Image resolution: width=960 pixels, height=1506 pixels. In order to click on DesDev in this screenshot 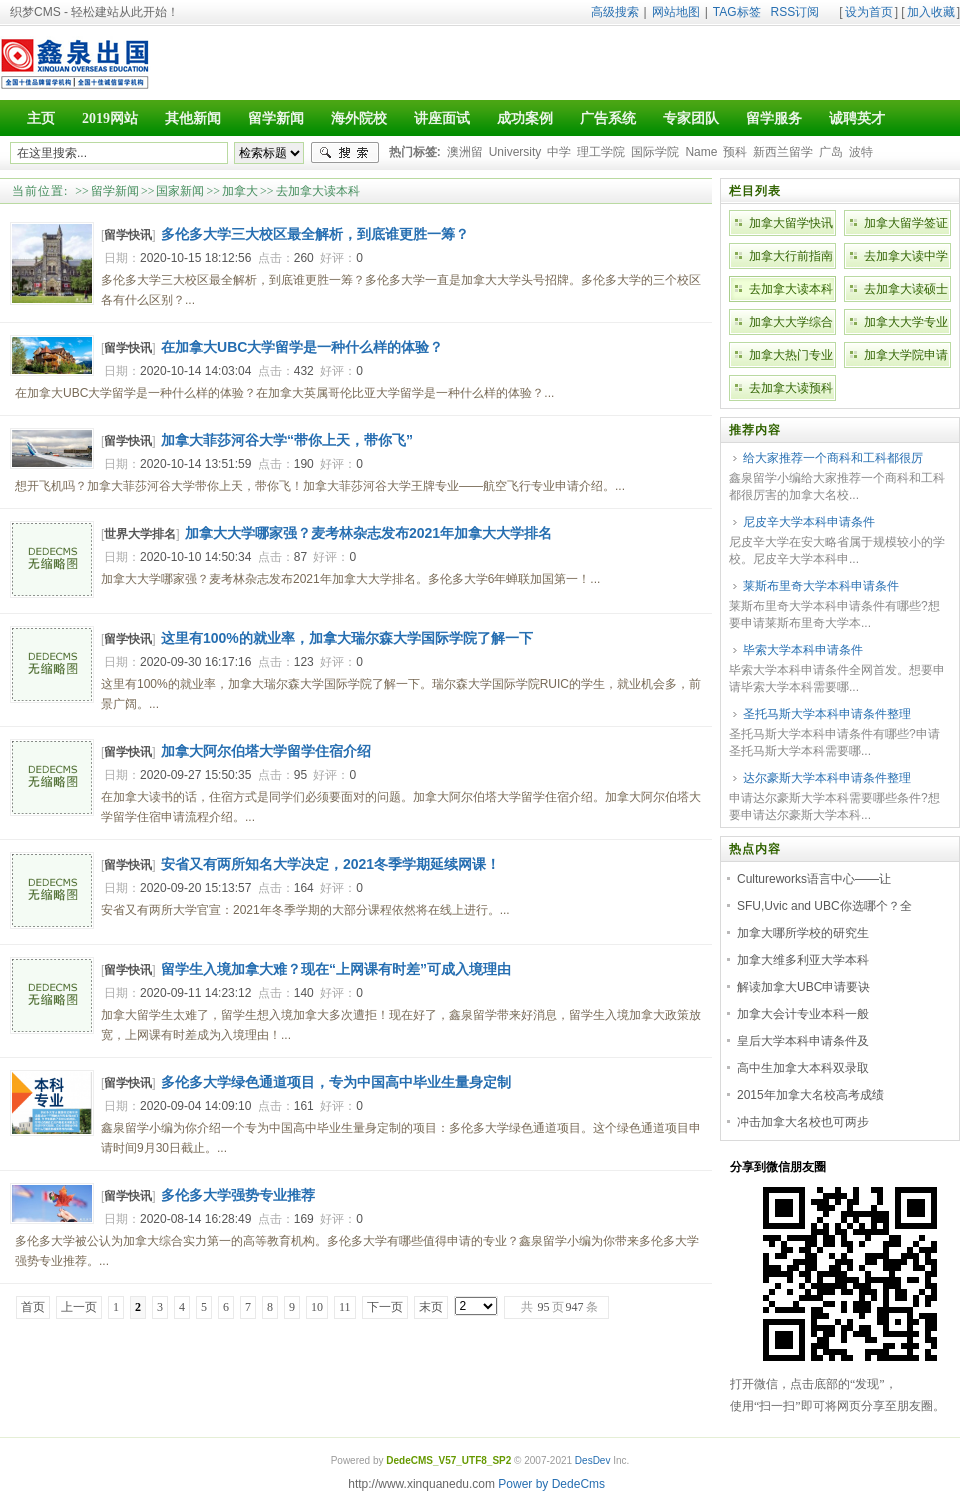, I will do `click(593, 1460)`.